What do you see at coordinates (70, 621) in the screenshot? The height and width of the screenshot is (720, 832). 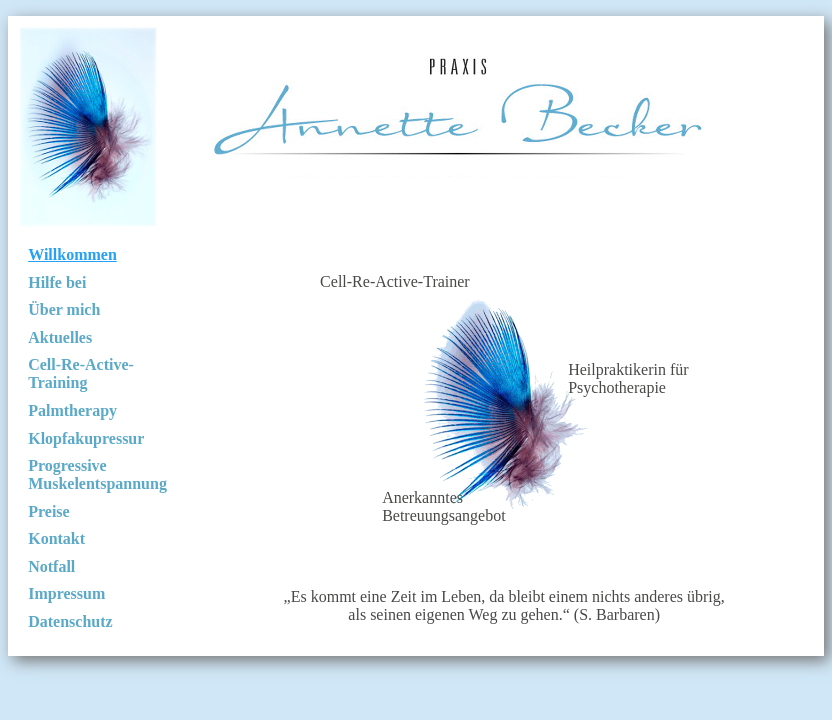 I see `Datenschutz` at bounding box center [70, 621].